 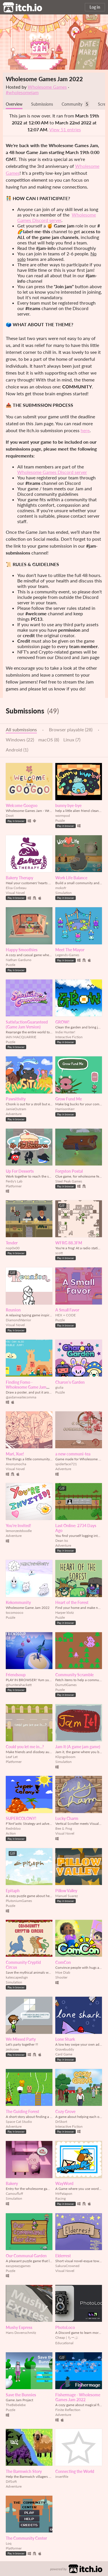 What do you see at coordinates (17, 1977) in the screenshot?
I see `katescapedsgn` at bounding box center [17, 1977].